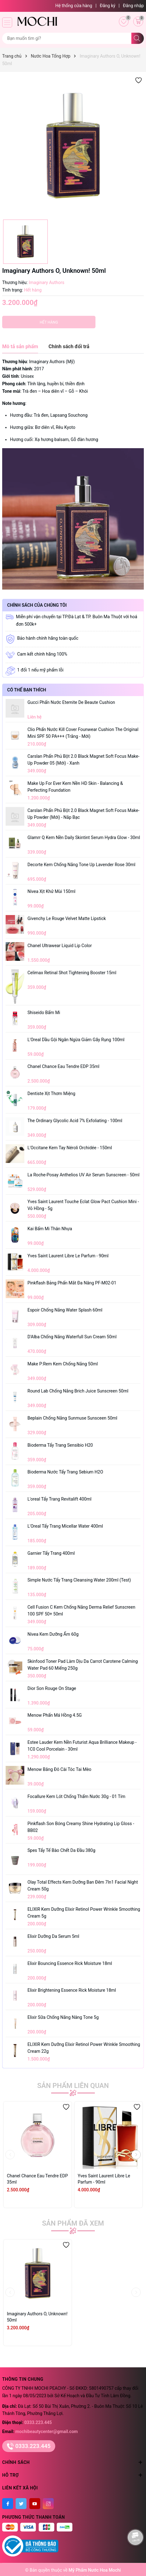 Image resolution: width=146 pixels, height=2576 pixels. What do you see at coordinates (69, 1147) in the screenshot?
I see `L'Occitane Kem Tay Néroli Orchidée - 150ml` at bounding box center [69, 1147].